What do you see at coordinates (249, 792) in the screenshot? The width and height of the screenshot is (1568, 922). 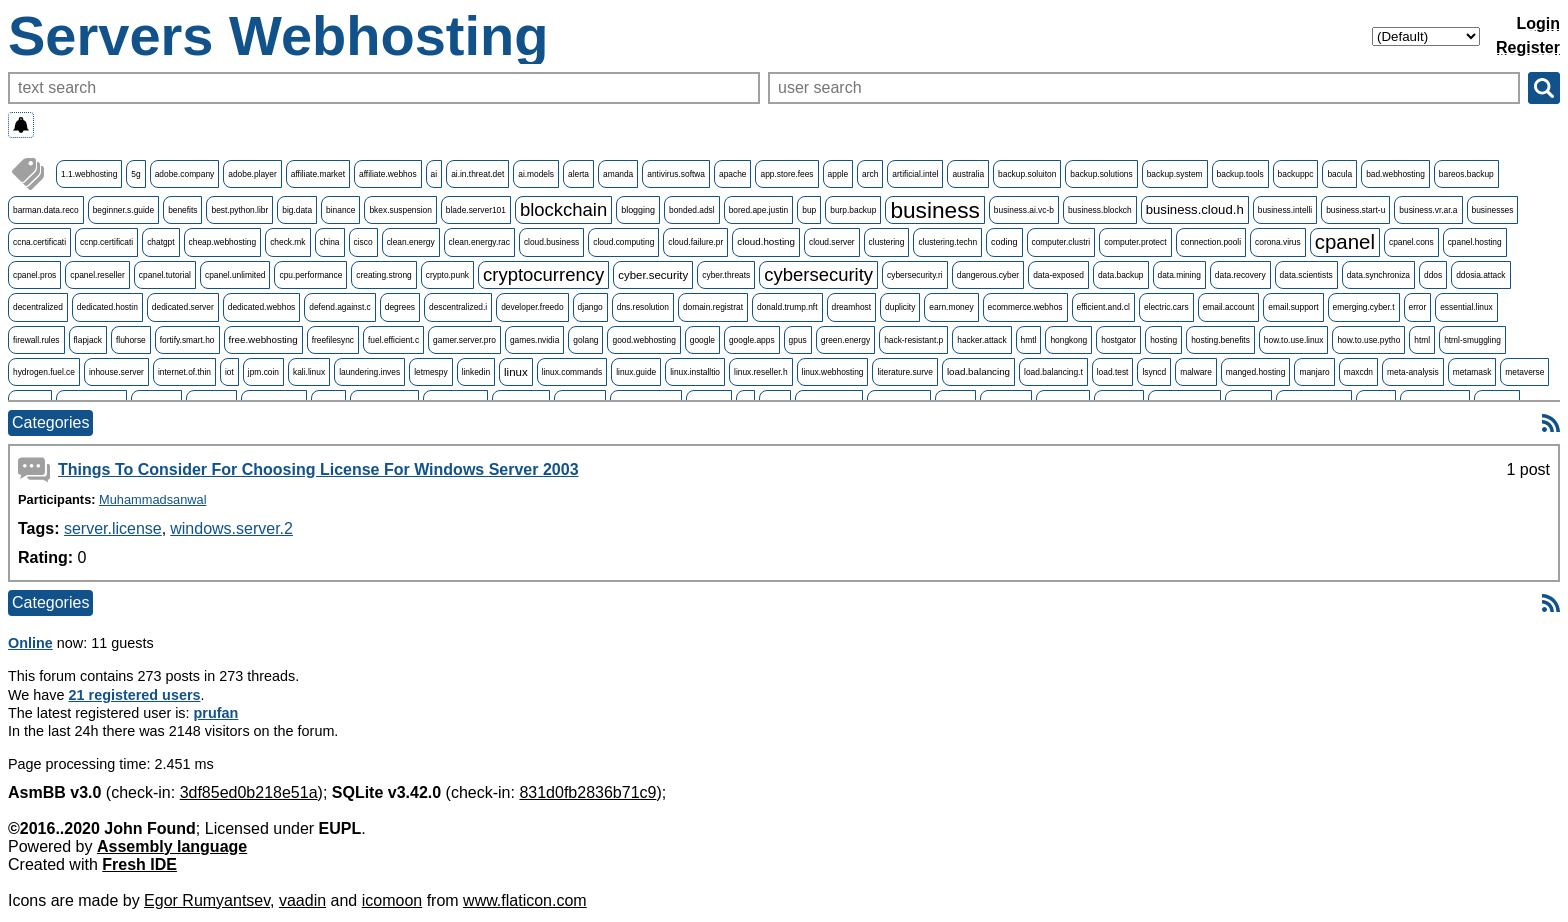 I see `3df85ed0b218e51a` at bounding box center [249, 792].